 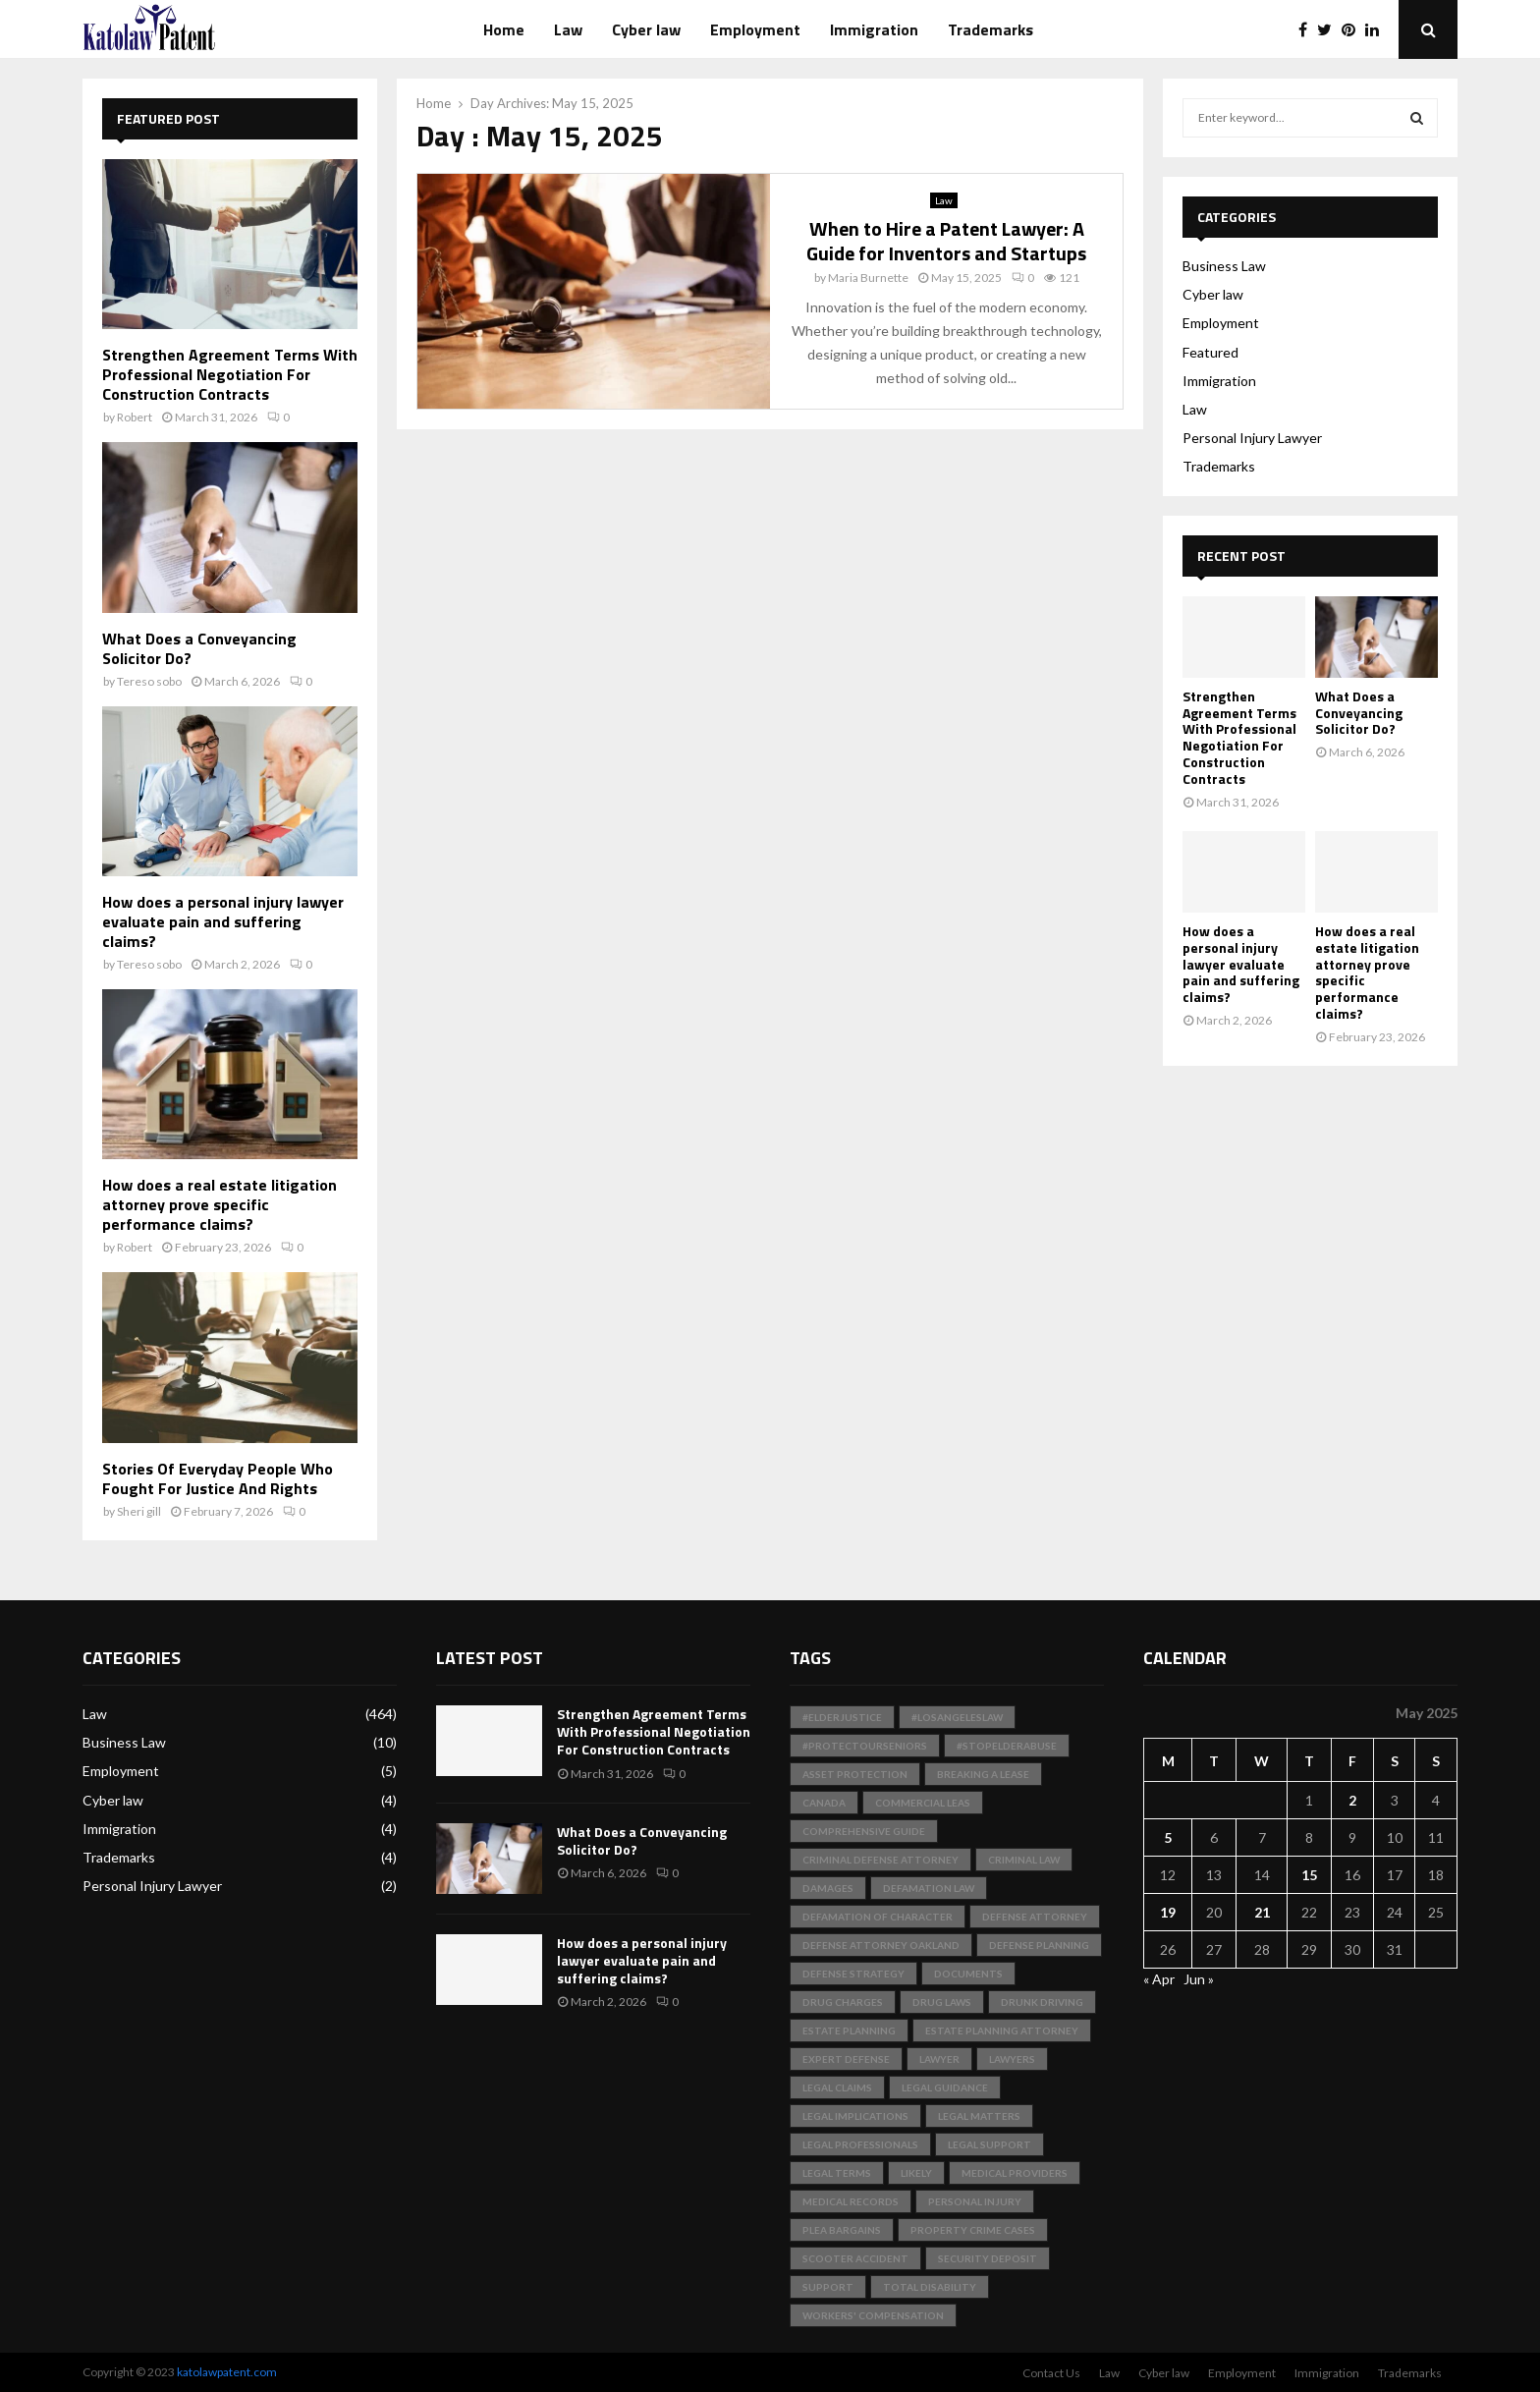 I want to click on Cyber law, so click(x=646, y=29).